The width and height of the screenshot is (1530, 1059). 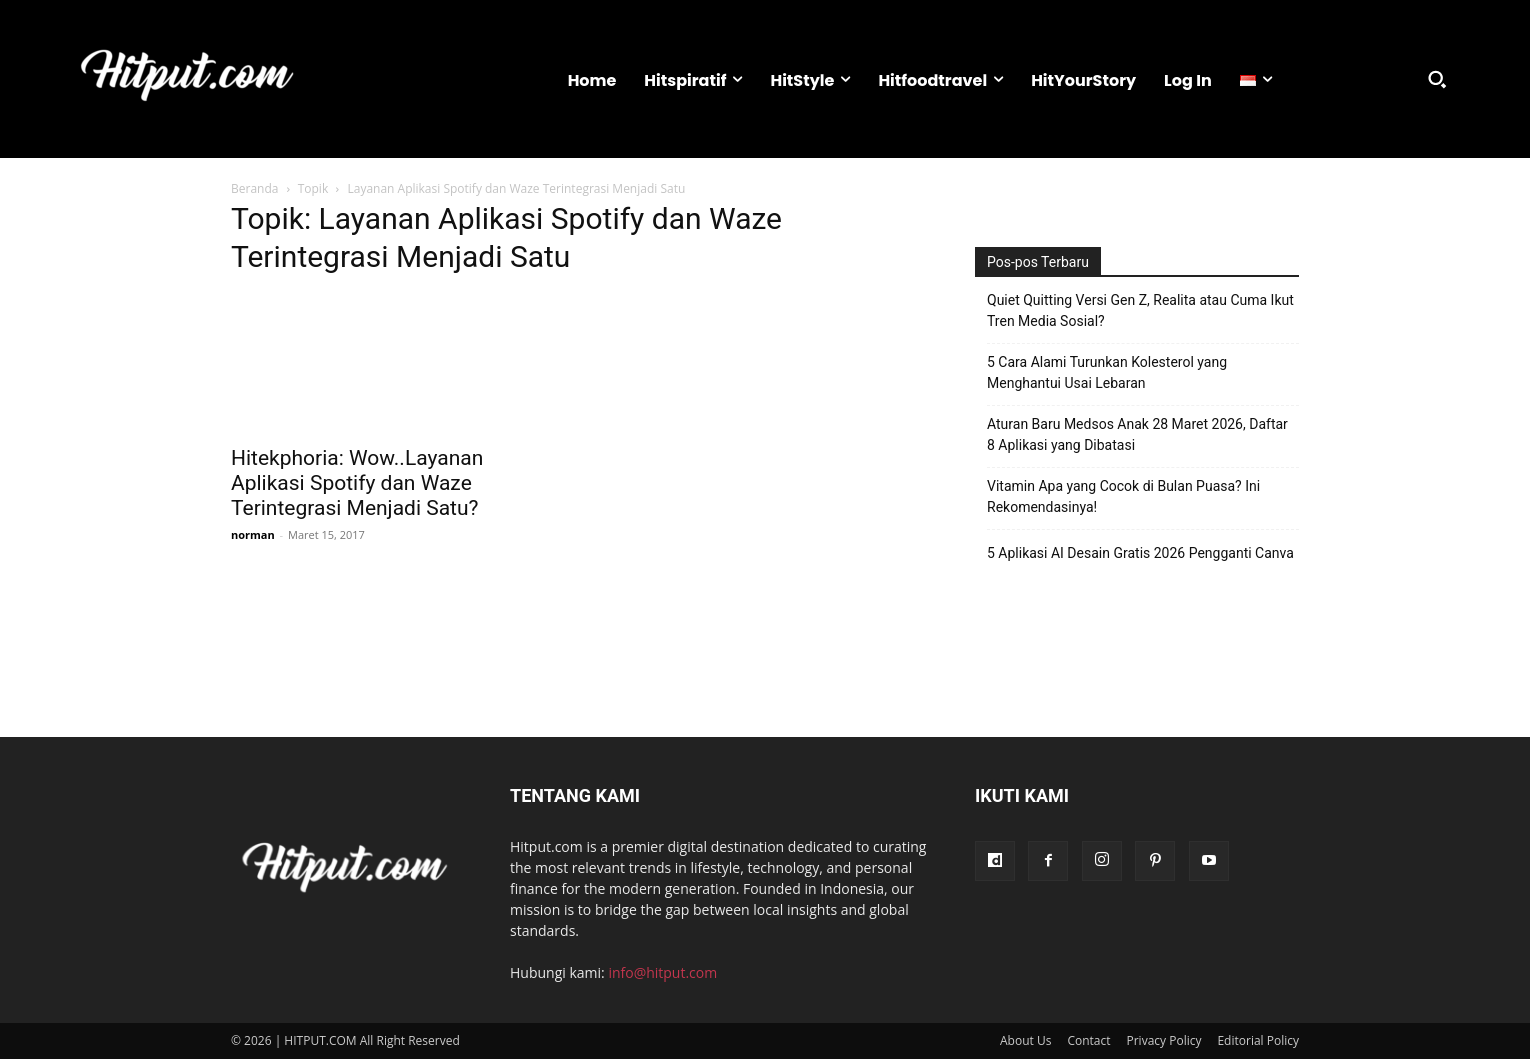 I want to click on Aturan Baru Medsos Anak 28 Maret 2026, Daftar 8 Aplikasi yang Dibatasi, so click(x=1137, y=434).